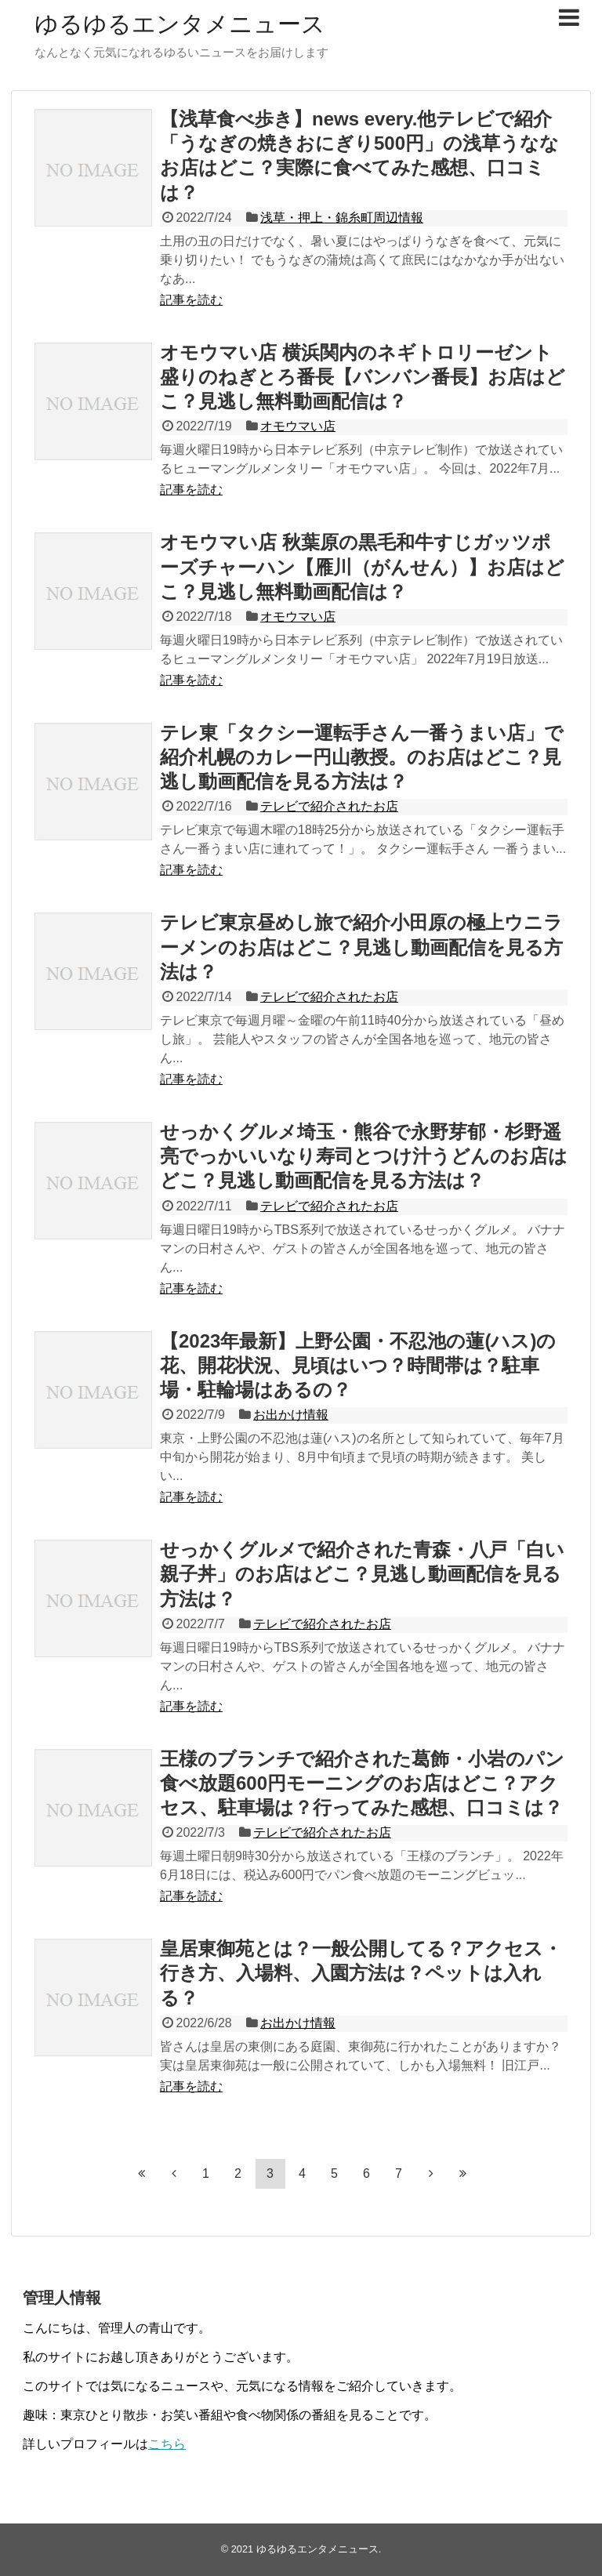  I want to click on せっかくグルメ埼玉・熊谷で永野芽郁・杉野遥亮でっかいいなり寿司とつけ汁うどんのお店はどこ？見逃し動画配信を見る方法は？, so click(364, 1156).